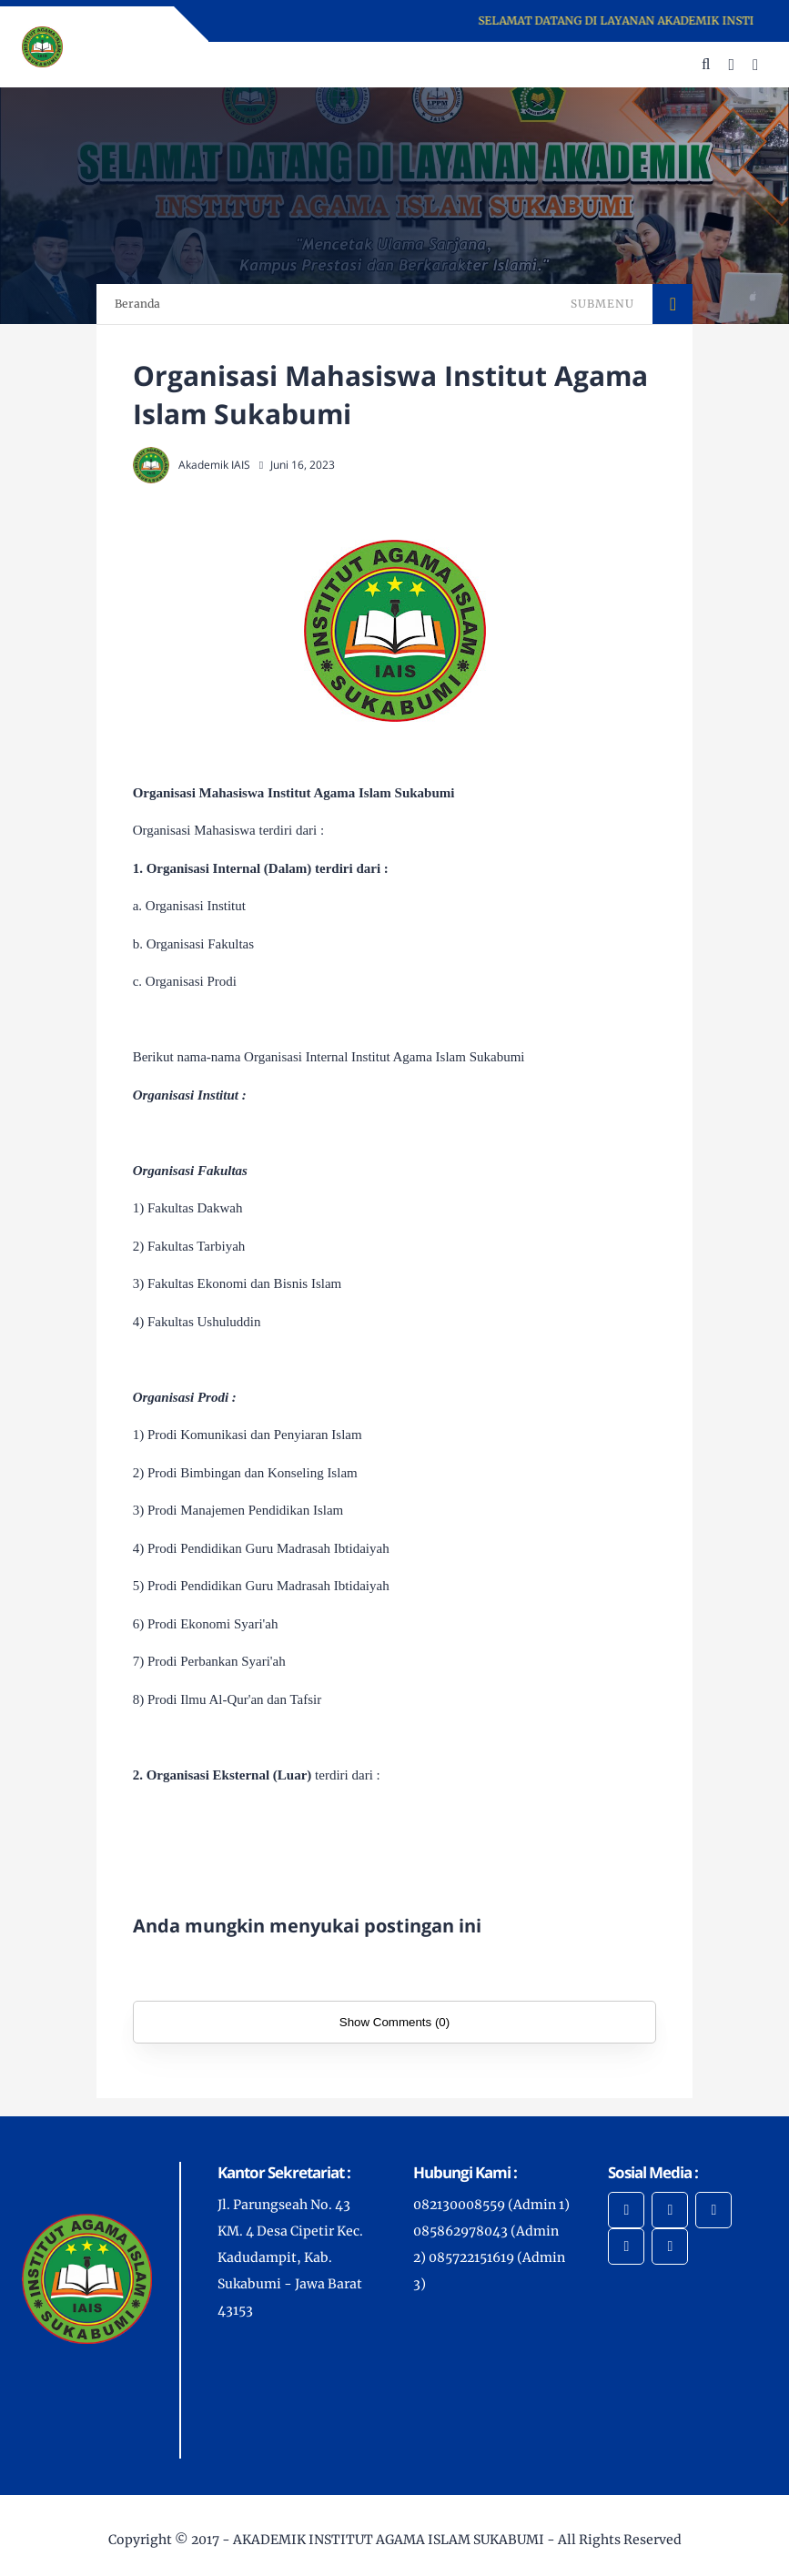  What do you see at coordinates (137, 303) in the screenshot?
I see `Beranda` at bounding box center [137, 303].